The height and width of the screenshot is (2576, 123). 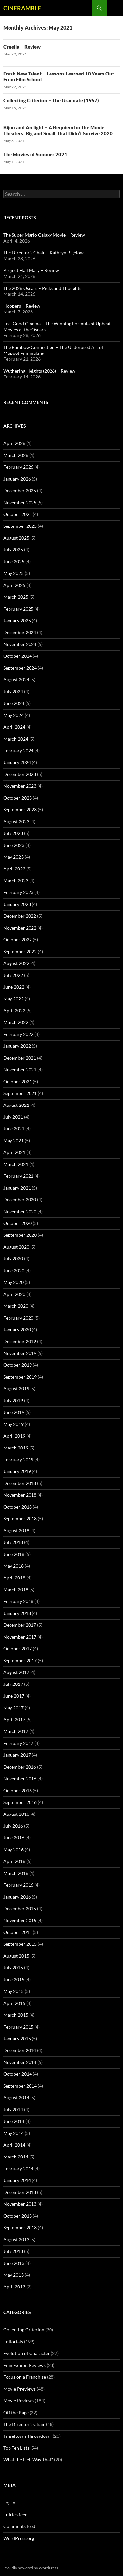 What do you see at coordinates (20, 809) in the screenshot?
I see `September 2023` at bounding box center [20, 809].